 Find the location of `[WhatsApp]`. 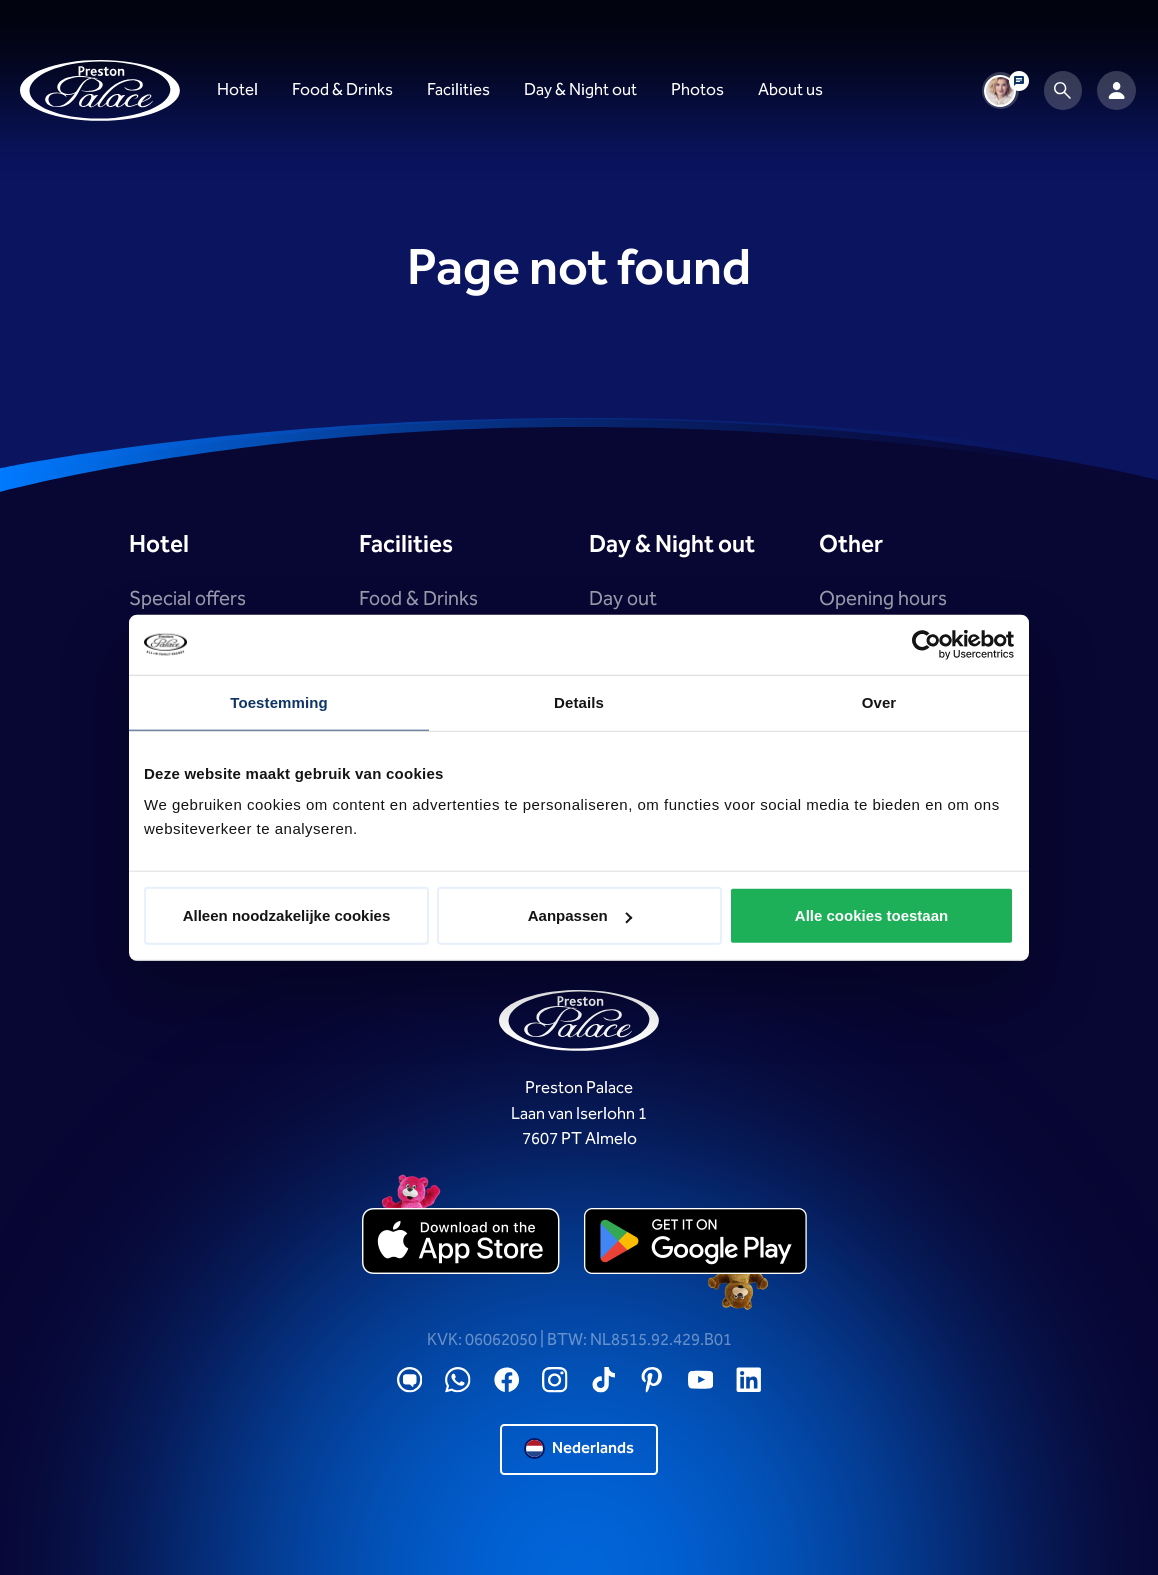

[WhatsApp] is located at coordinates (458, 1380).